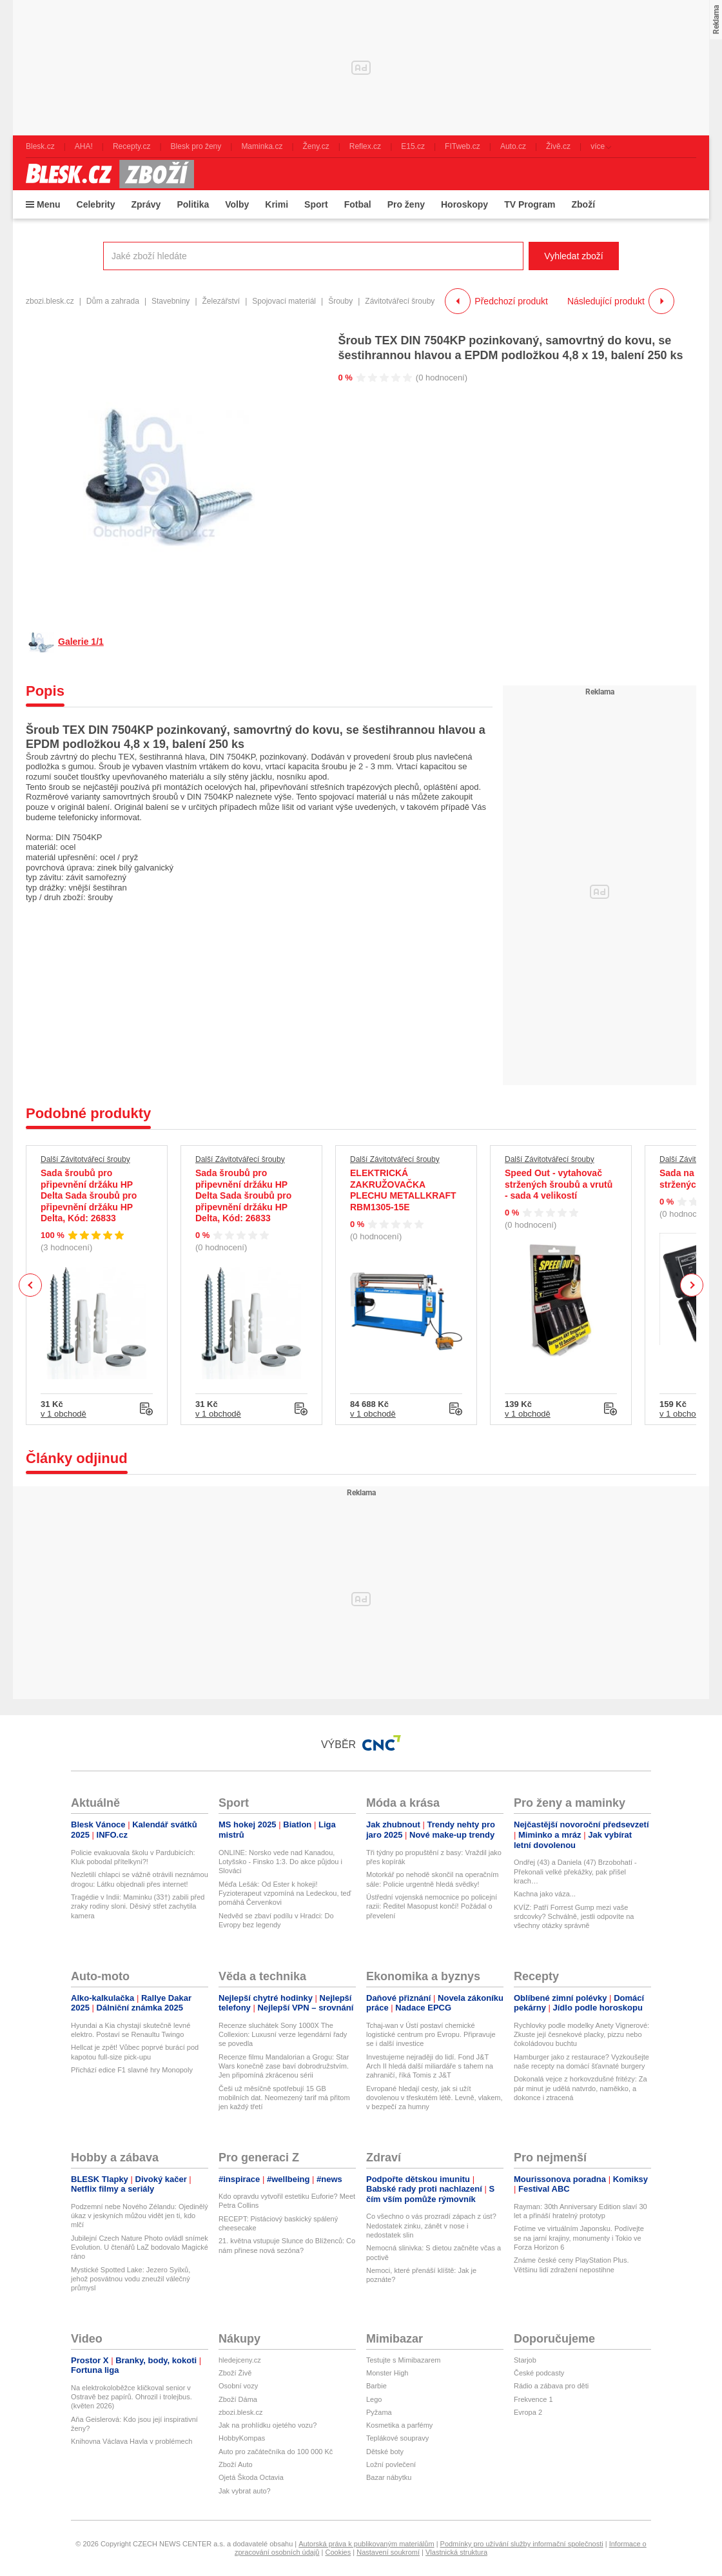  What do you see at coordinates (238, 2399) in the screenshot?
I see `Zboží Dáma` at bounding box center [238, 2399].